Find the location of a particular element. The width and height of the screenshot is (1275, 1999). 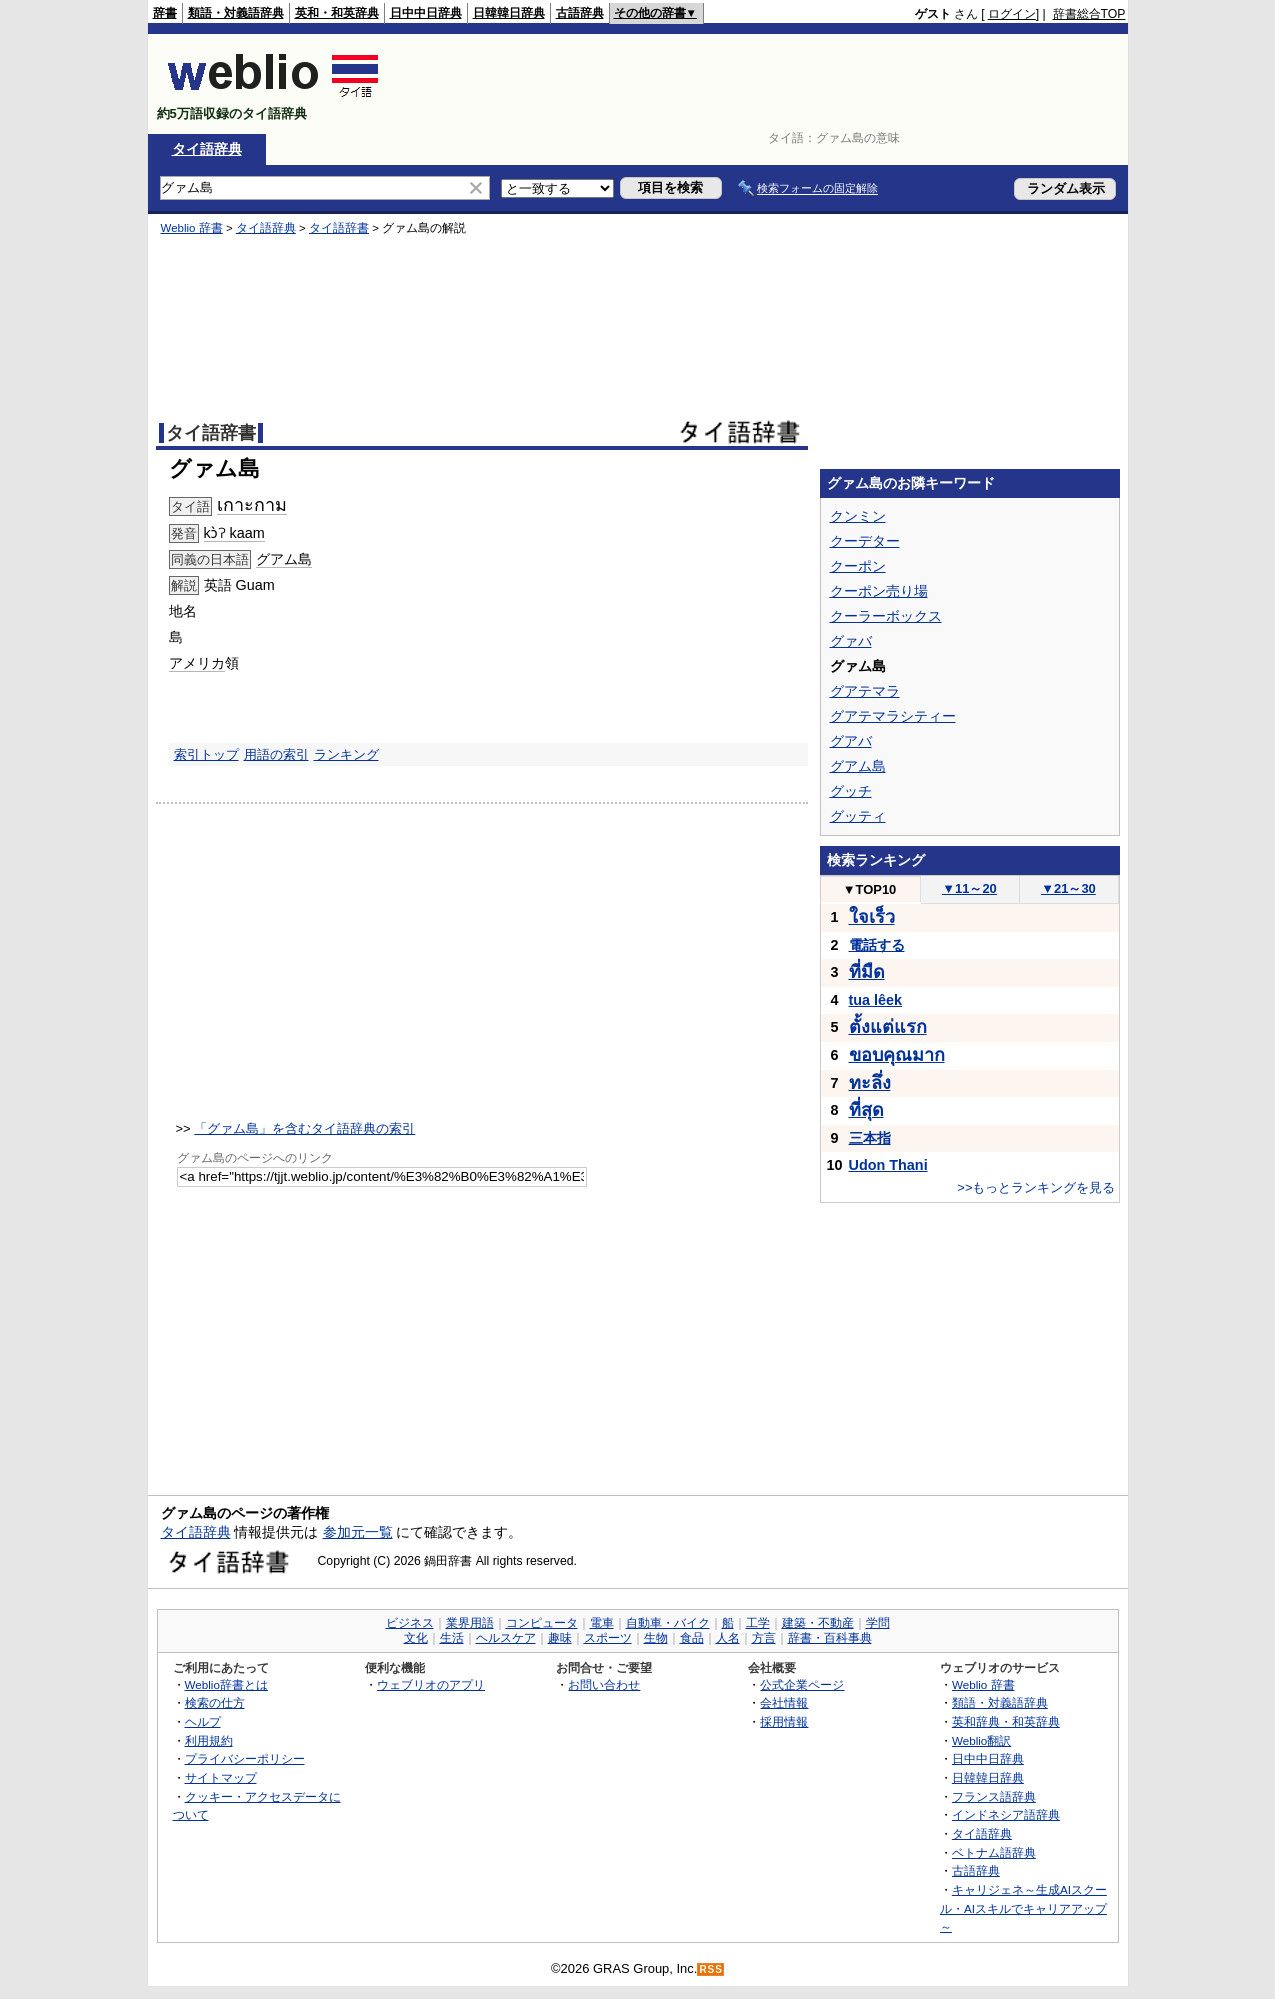

フランス語辞典 is located at coordinates (994, 1796).